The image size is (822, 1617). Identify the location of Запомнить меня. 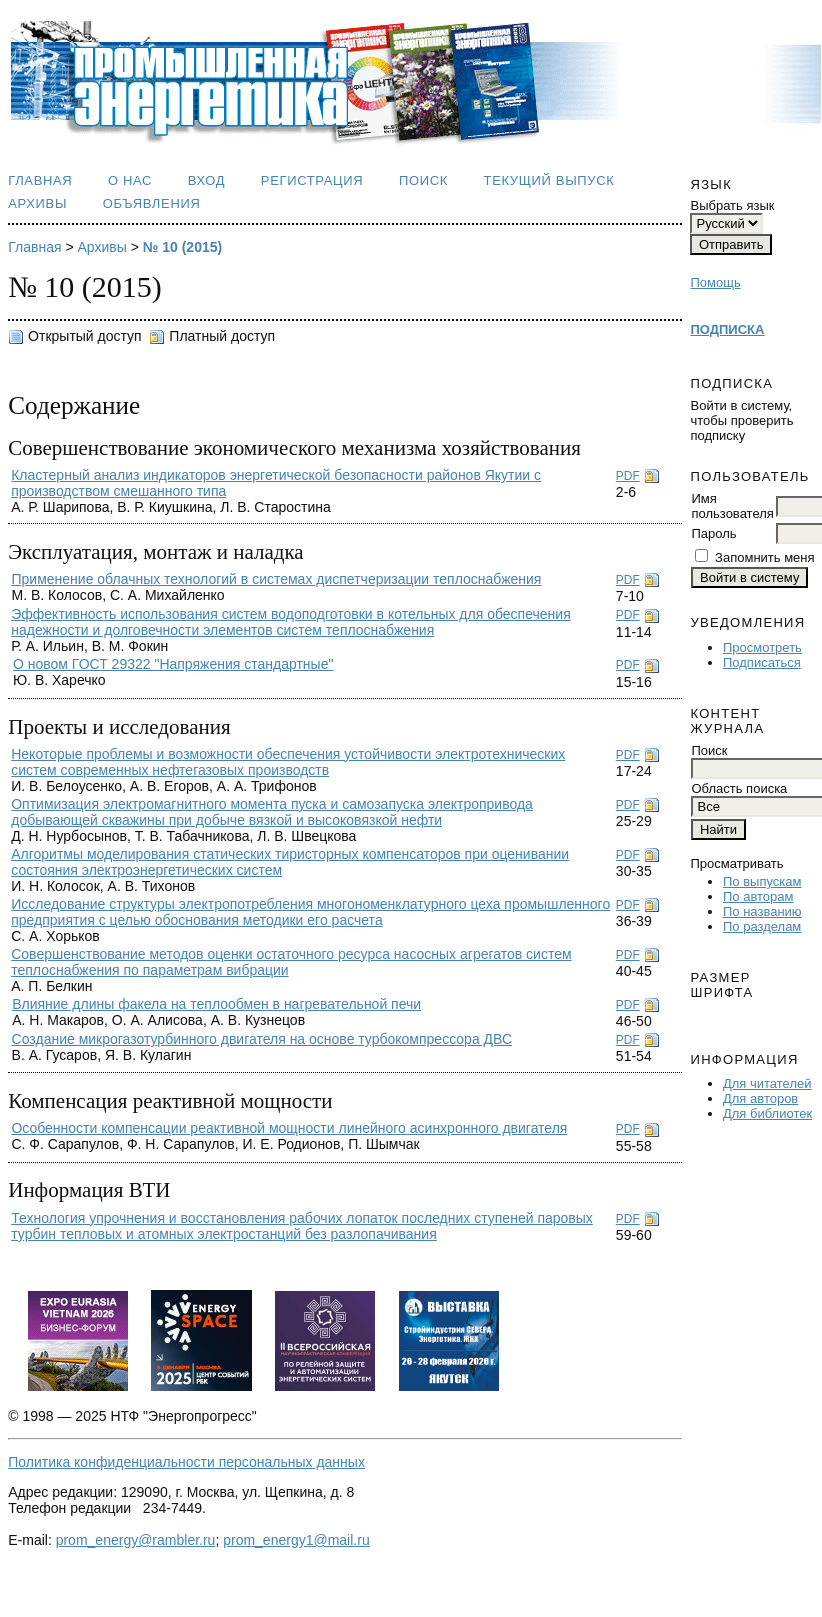
(764, 557).